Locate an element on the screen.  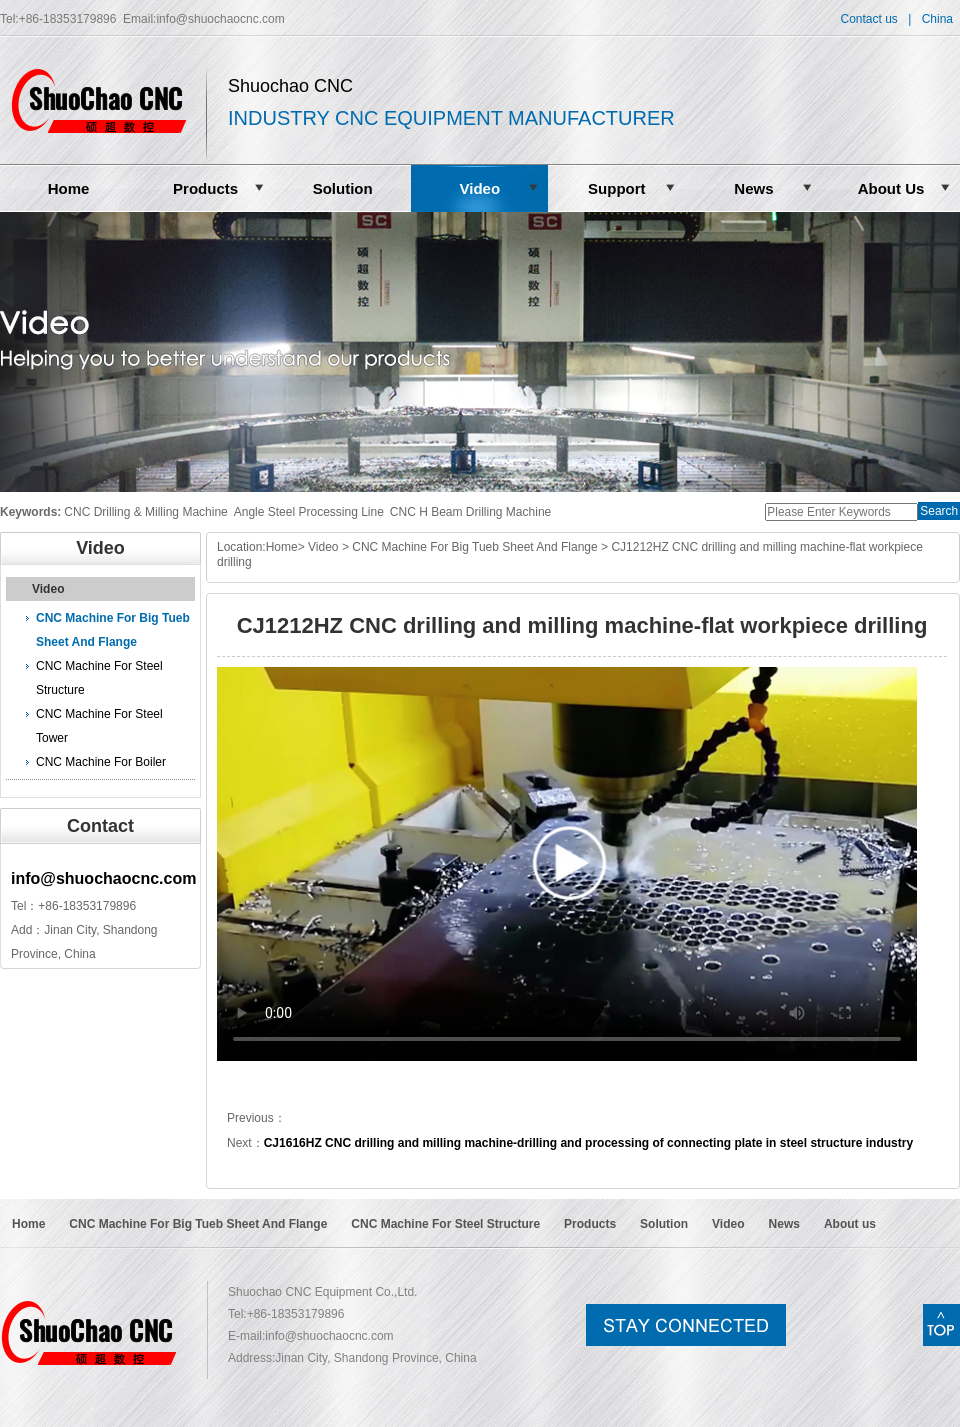
Angle Steel Processing Line is located at coordinates (309, 512).